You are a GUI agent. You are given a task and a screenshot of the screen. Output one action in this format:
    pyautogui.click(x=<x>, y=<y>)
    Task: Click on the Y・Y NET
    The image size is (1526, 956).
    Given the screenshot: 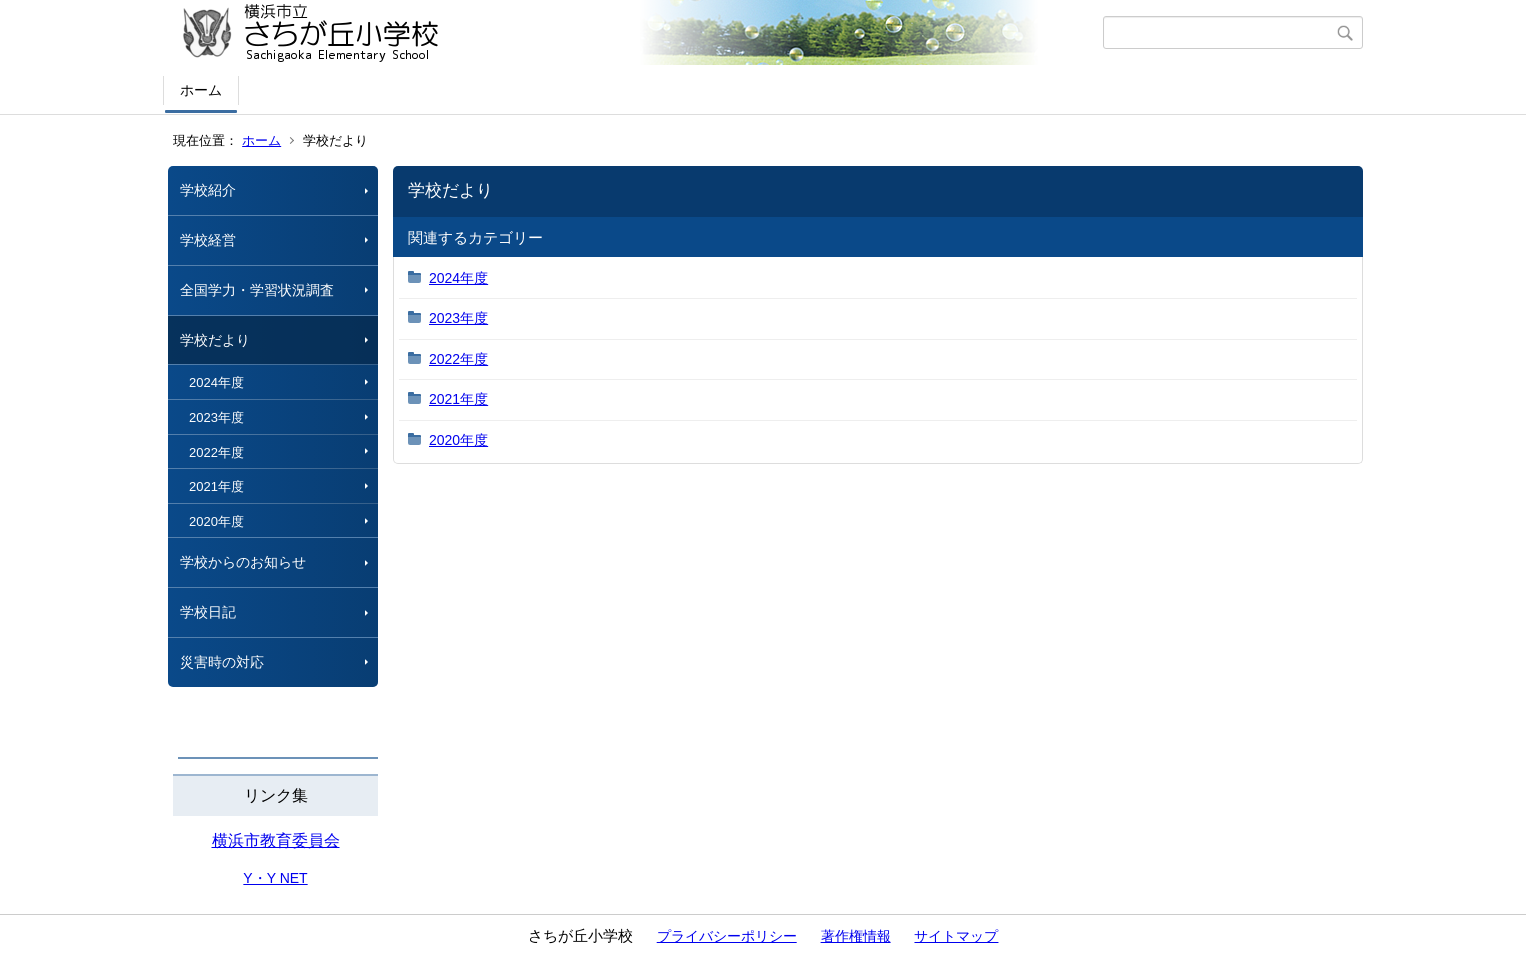 What is the action you would take?
    pyautogui.click(x=275, y=878)
    